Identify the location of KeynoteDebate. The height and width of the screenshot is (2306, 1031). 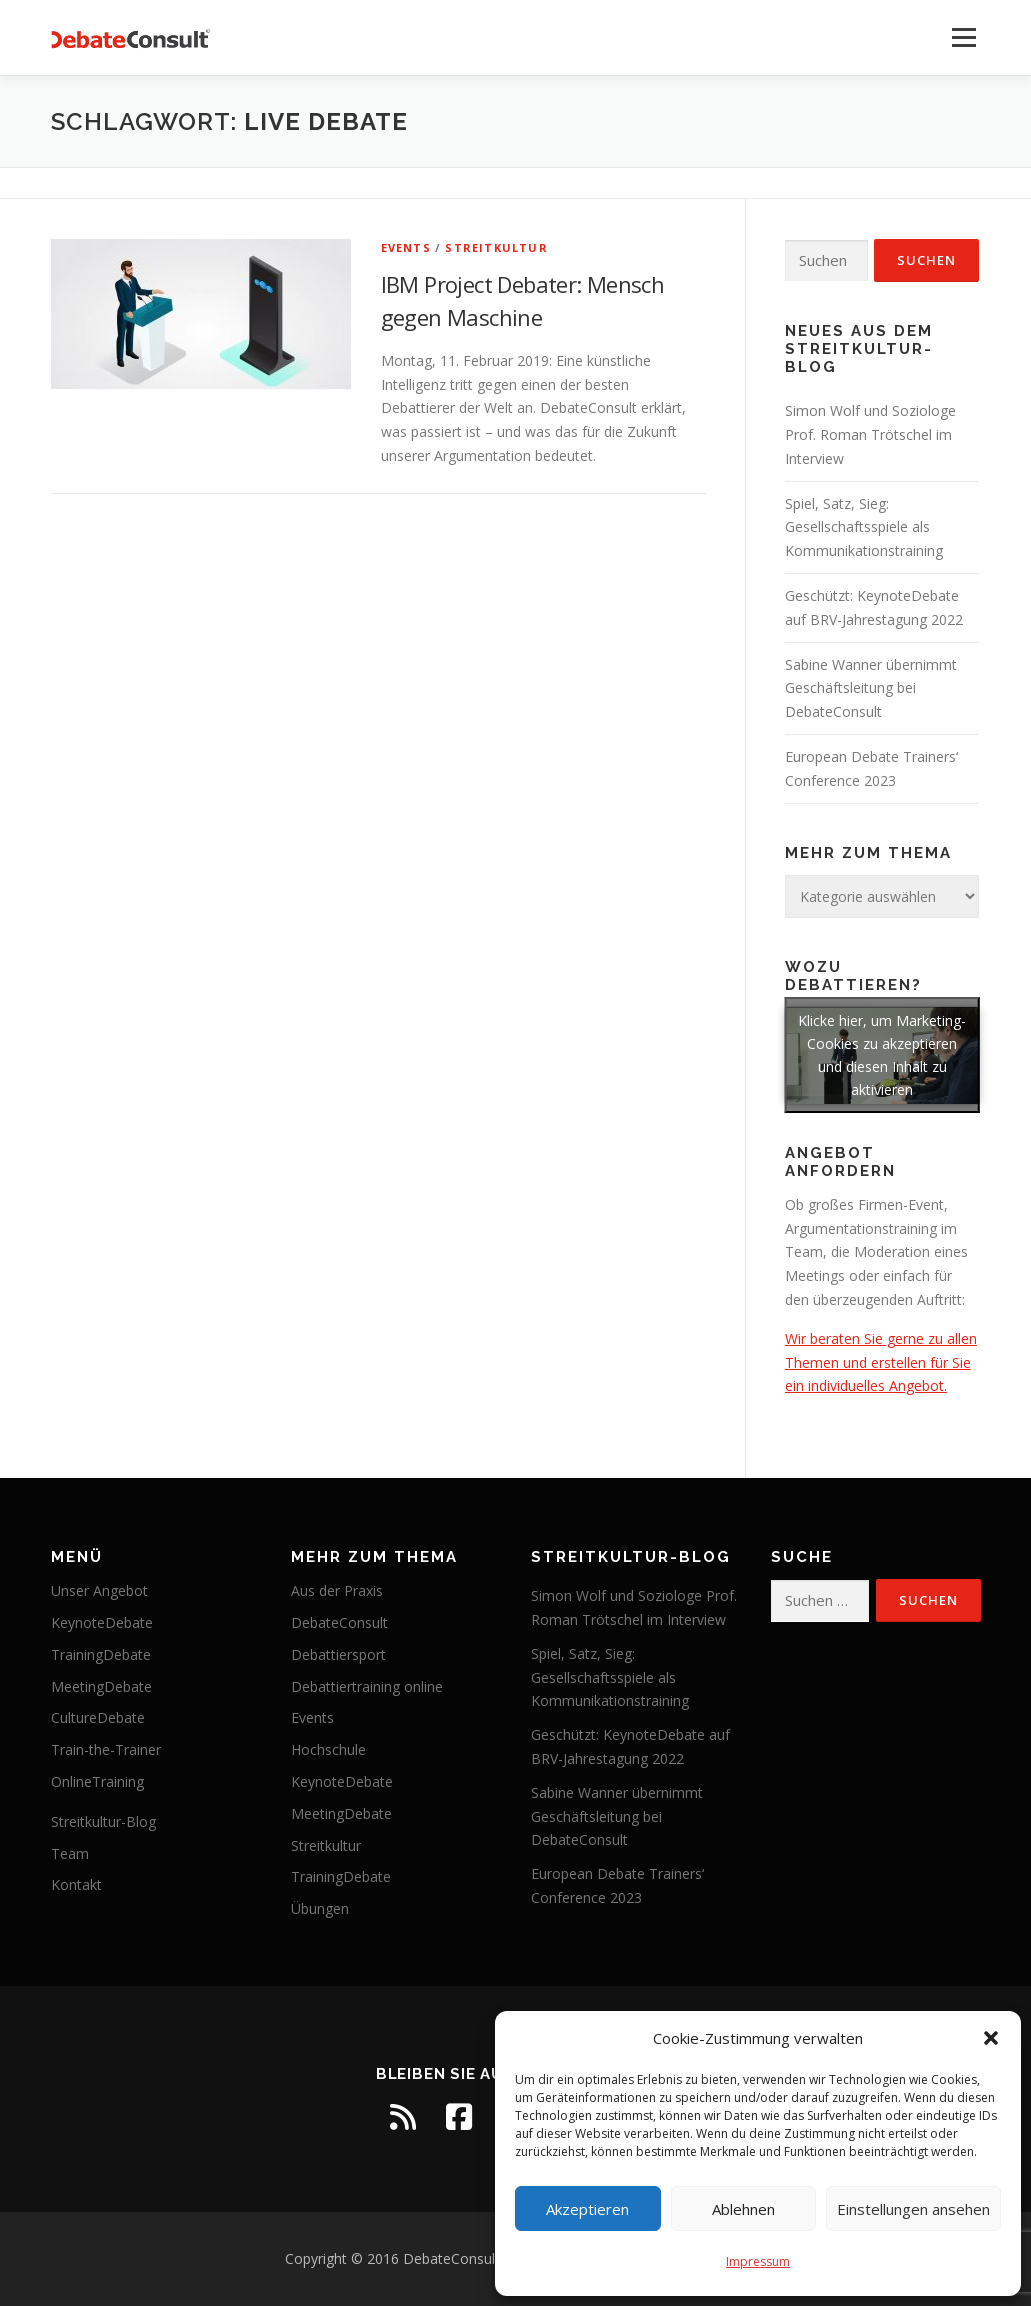
(102, 1622).